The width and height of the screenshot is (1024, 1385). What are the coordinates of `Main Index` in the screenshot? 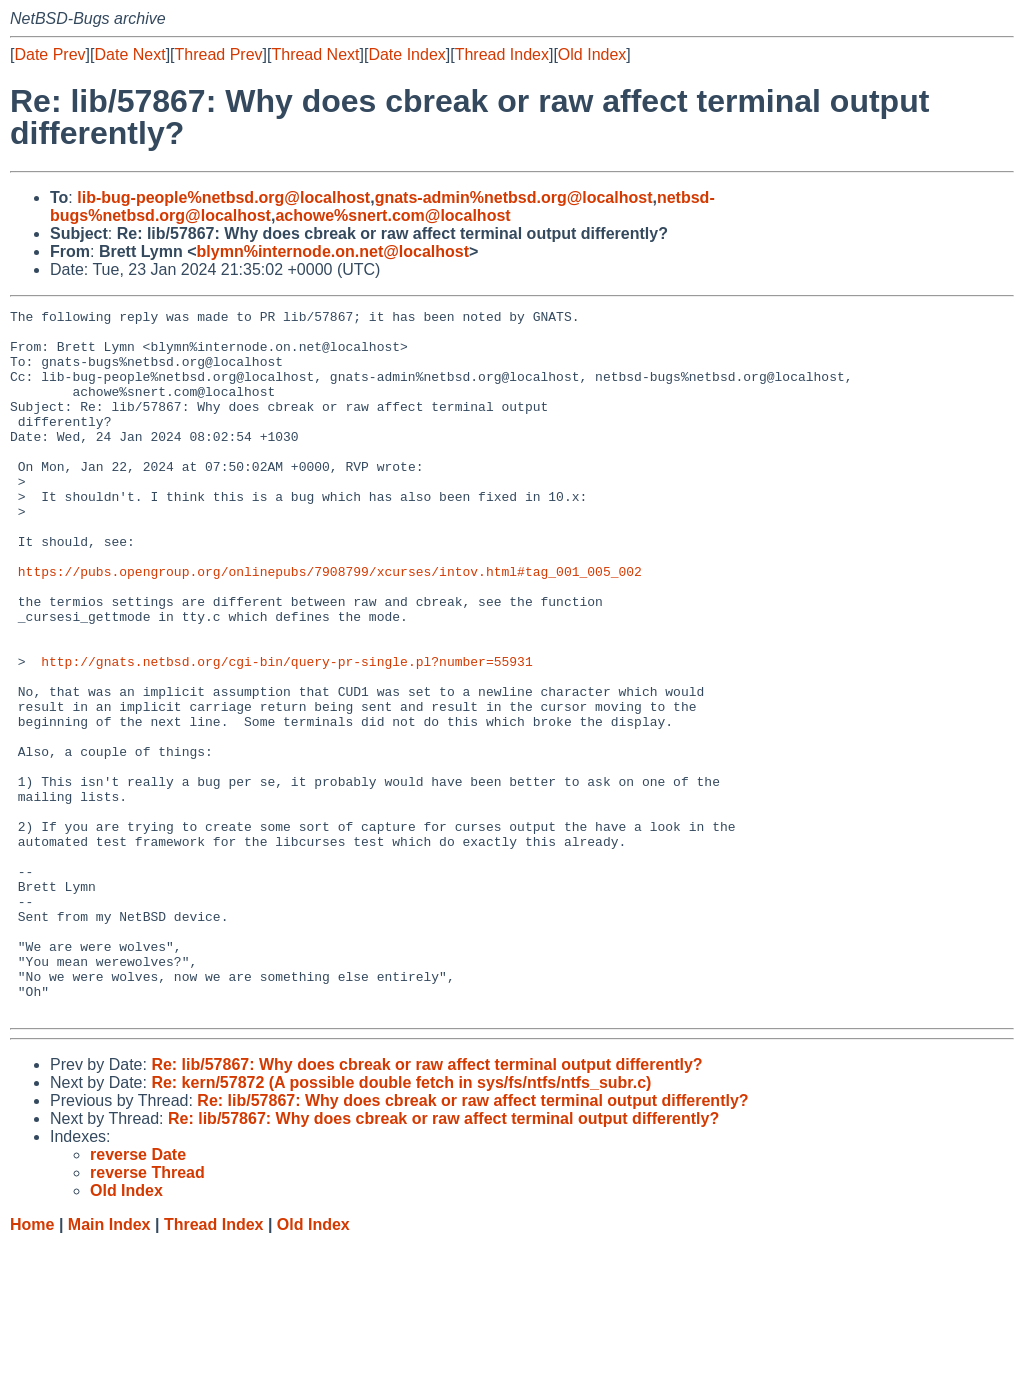 It's located at (109, 1365).